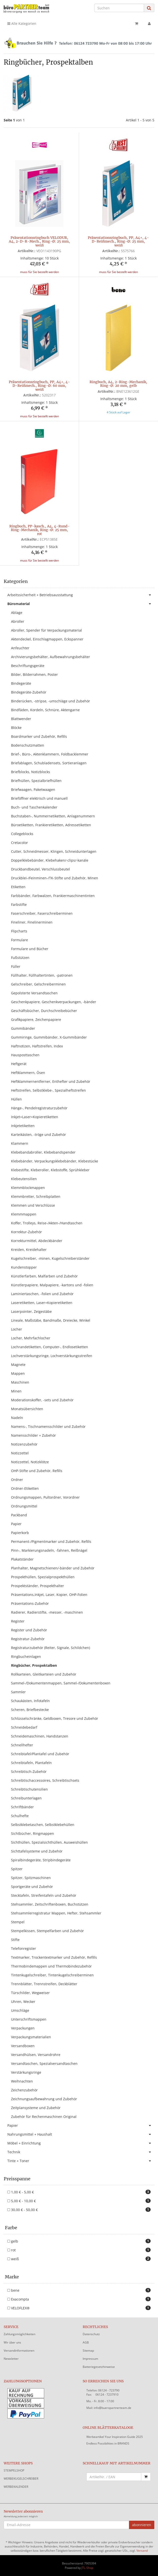 The image size is (158, 2576). Describe the element at coordinates (44, 2063) in the screenshot. I see `Versandtaschen, Spezialversandtaschen` at that location.